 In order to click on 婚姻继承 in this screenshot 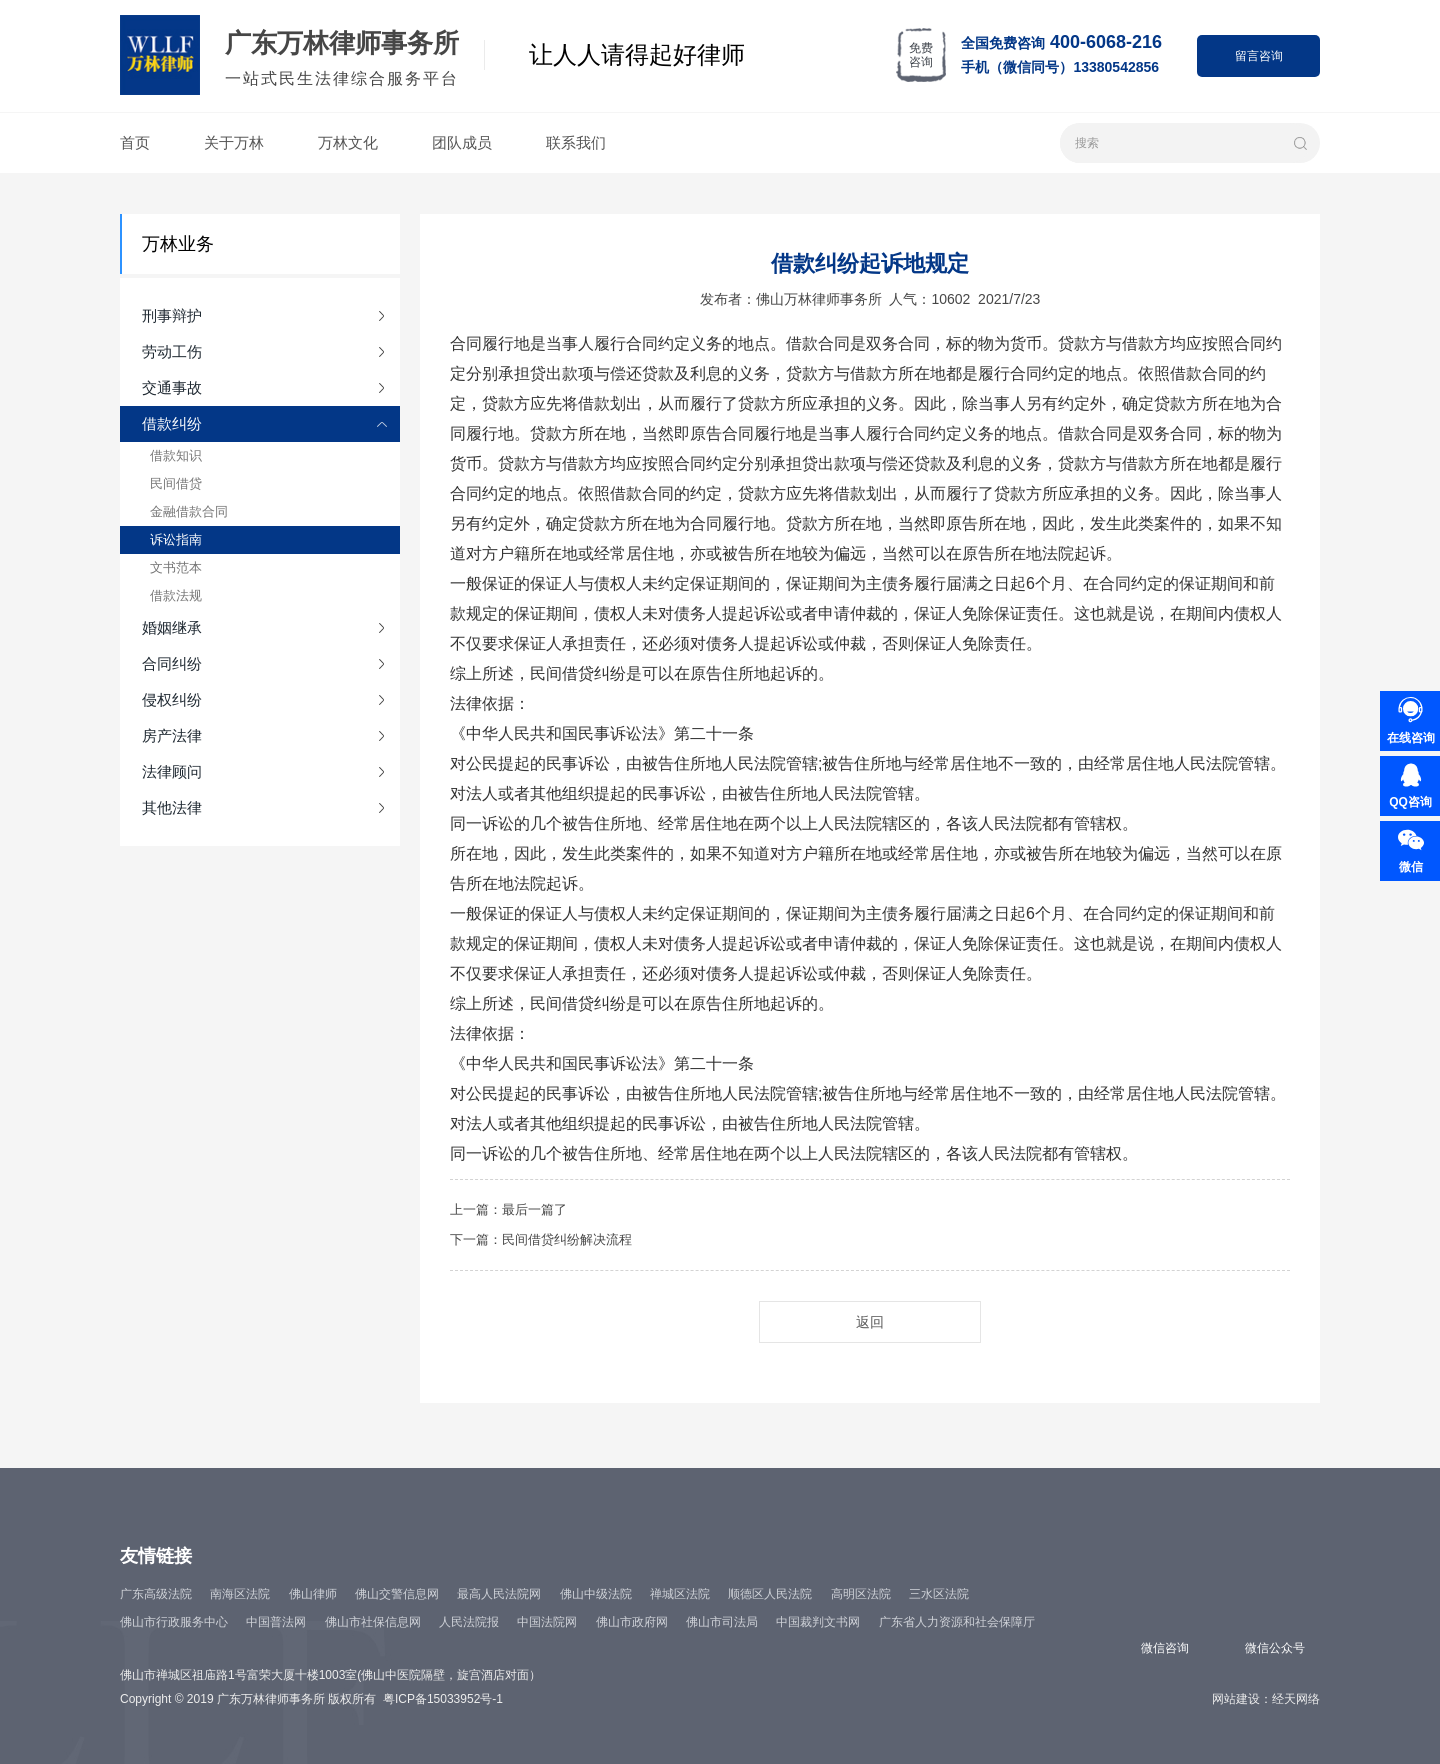, I will do `click(172, 627)`.